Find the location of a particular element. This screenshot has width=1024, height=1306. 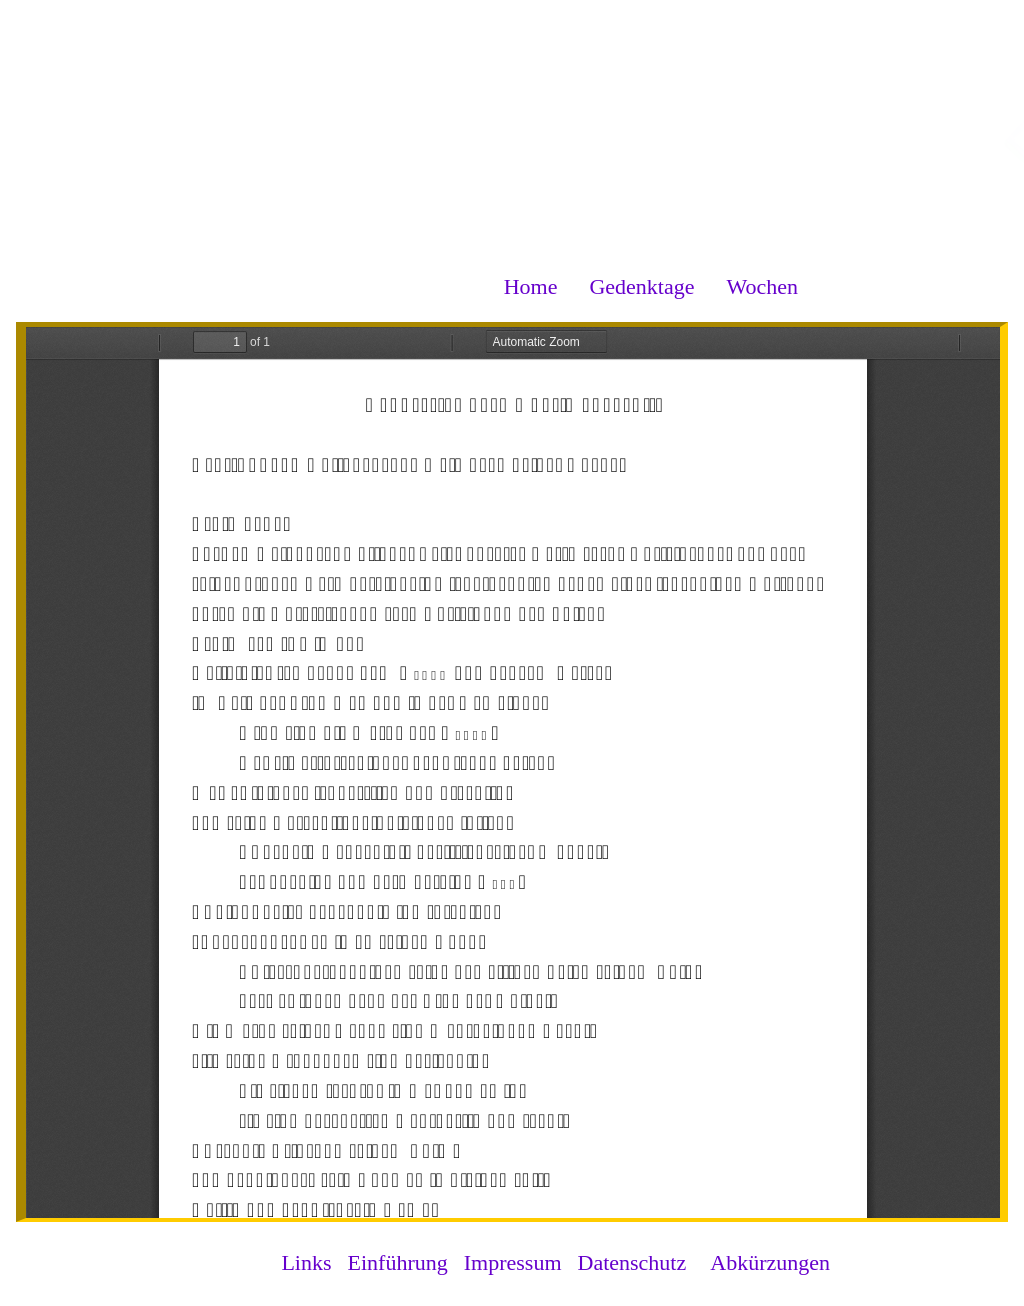

Datenschutz is located at coordinates (632, 1262).